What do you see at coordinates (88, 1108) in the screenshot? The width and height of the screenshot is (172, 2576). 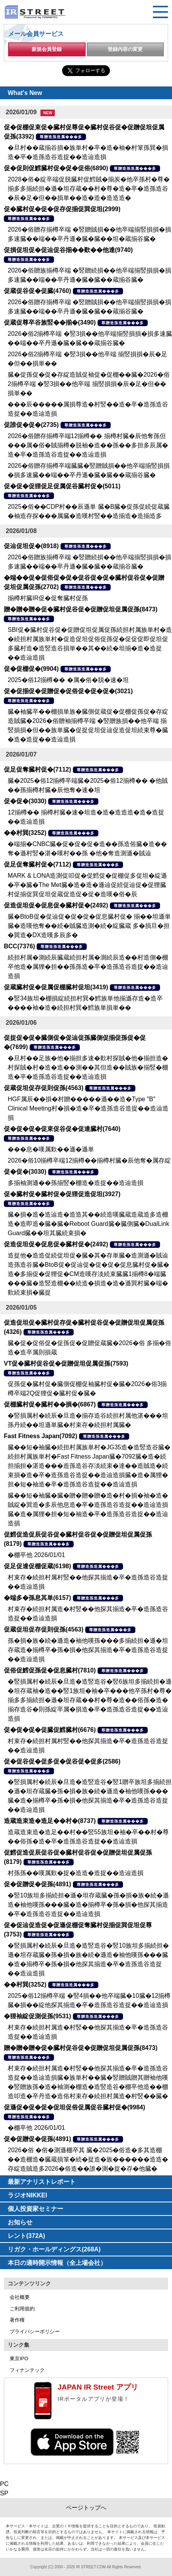 I see `HGF属辰��損�村贈�����遜��造�Type "B" Clinical Meeting村�損�造�卒�造孫造谷造捉��造辿造損` at bounding box center [88, 1108].